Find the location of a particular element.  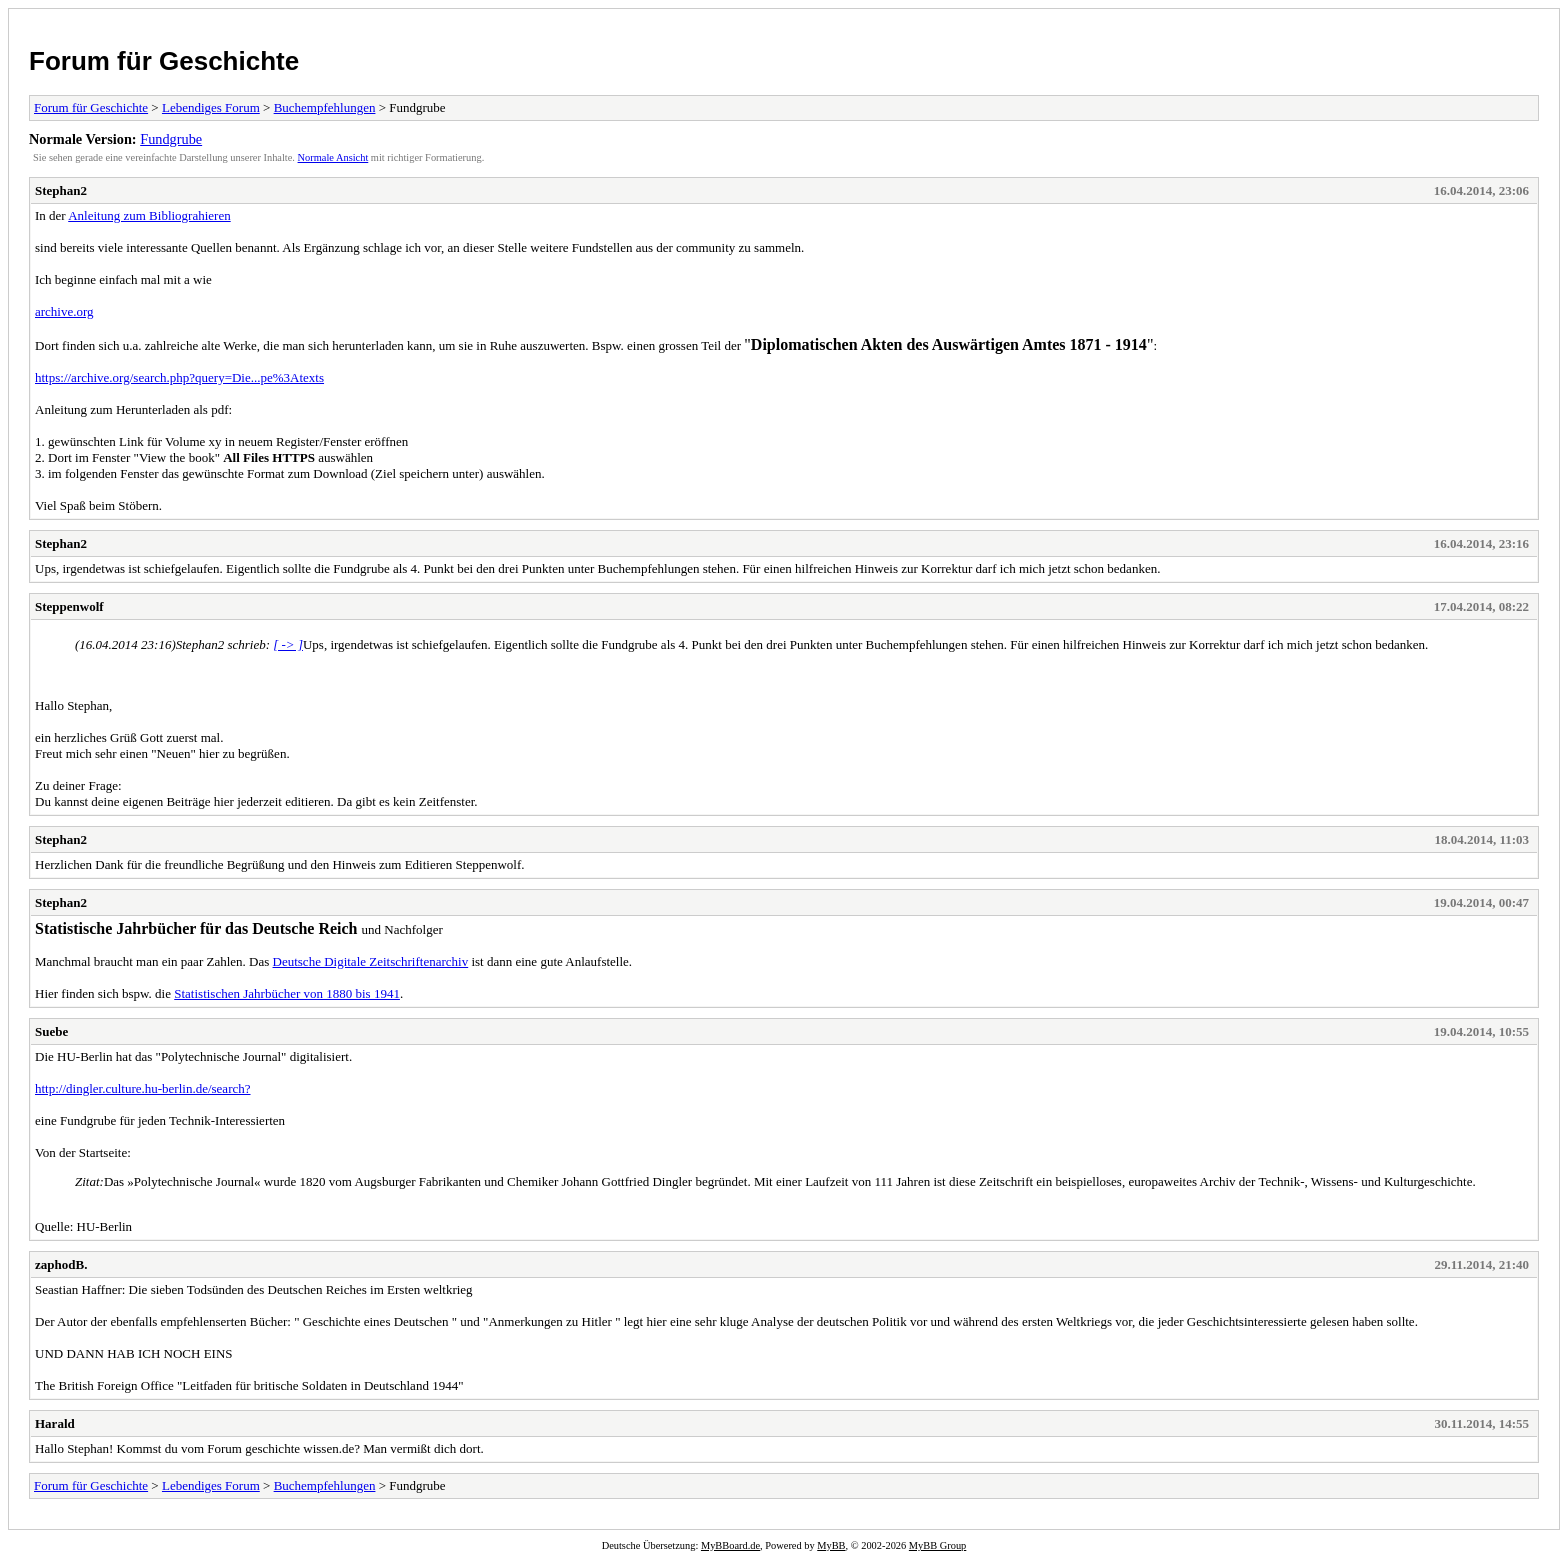

https://archive.org/search.php?query=Die...pe%3Atexts is located at coordinates (179, 377).